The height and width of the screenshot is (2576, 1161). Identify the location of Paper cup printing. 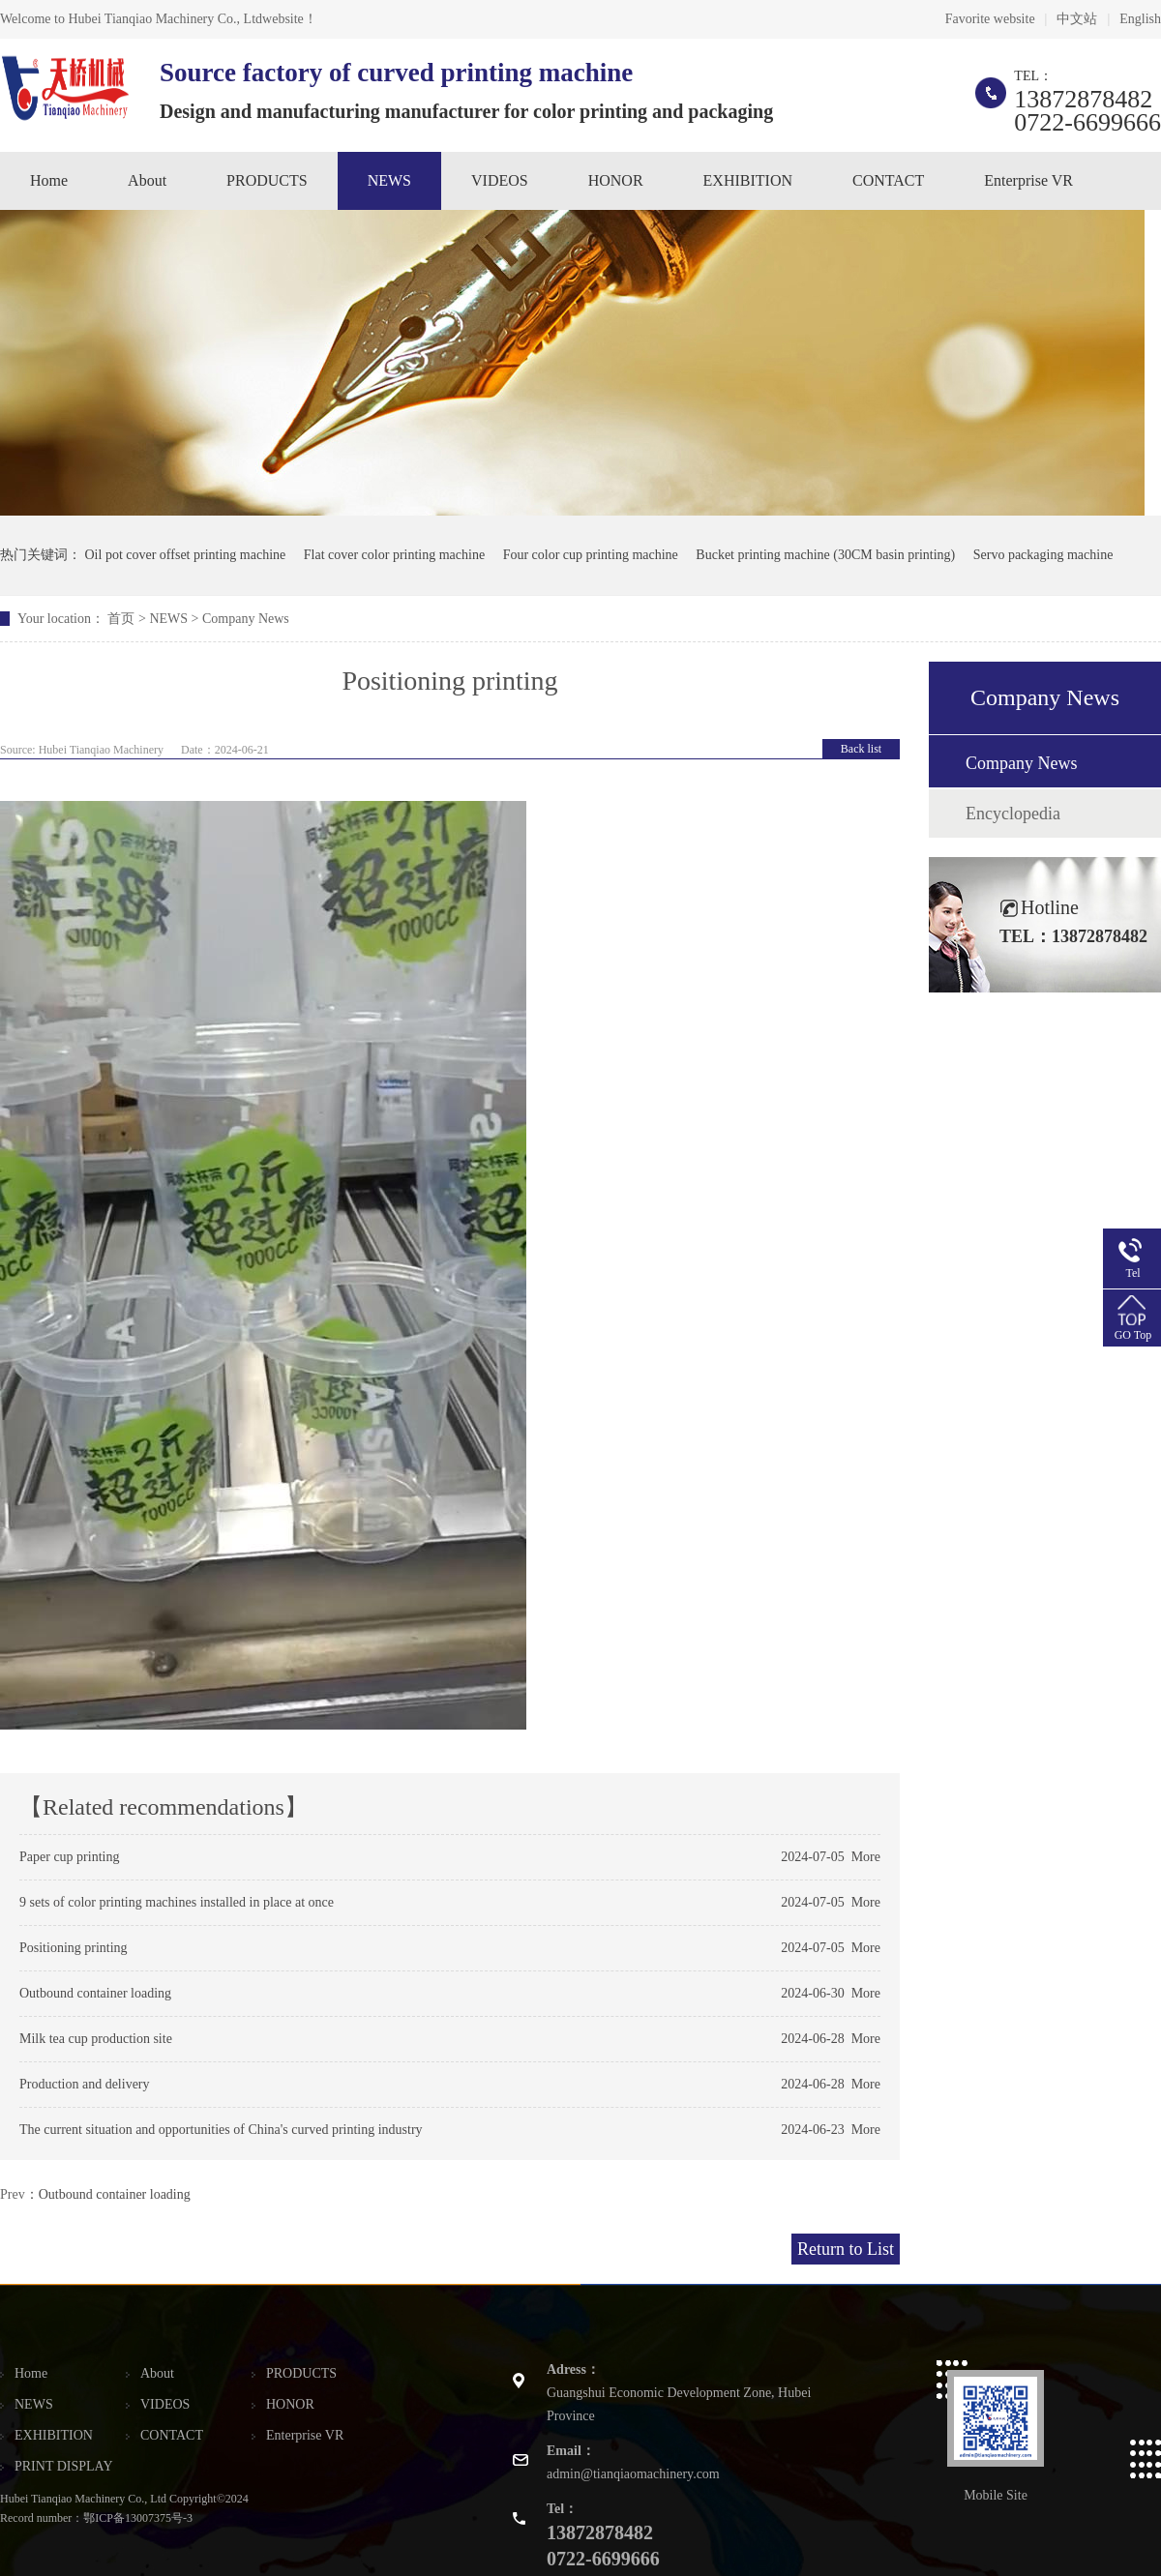
(69, 1857).